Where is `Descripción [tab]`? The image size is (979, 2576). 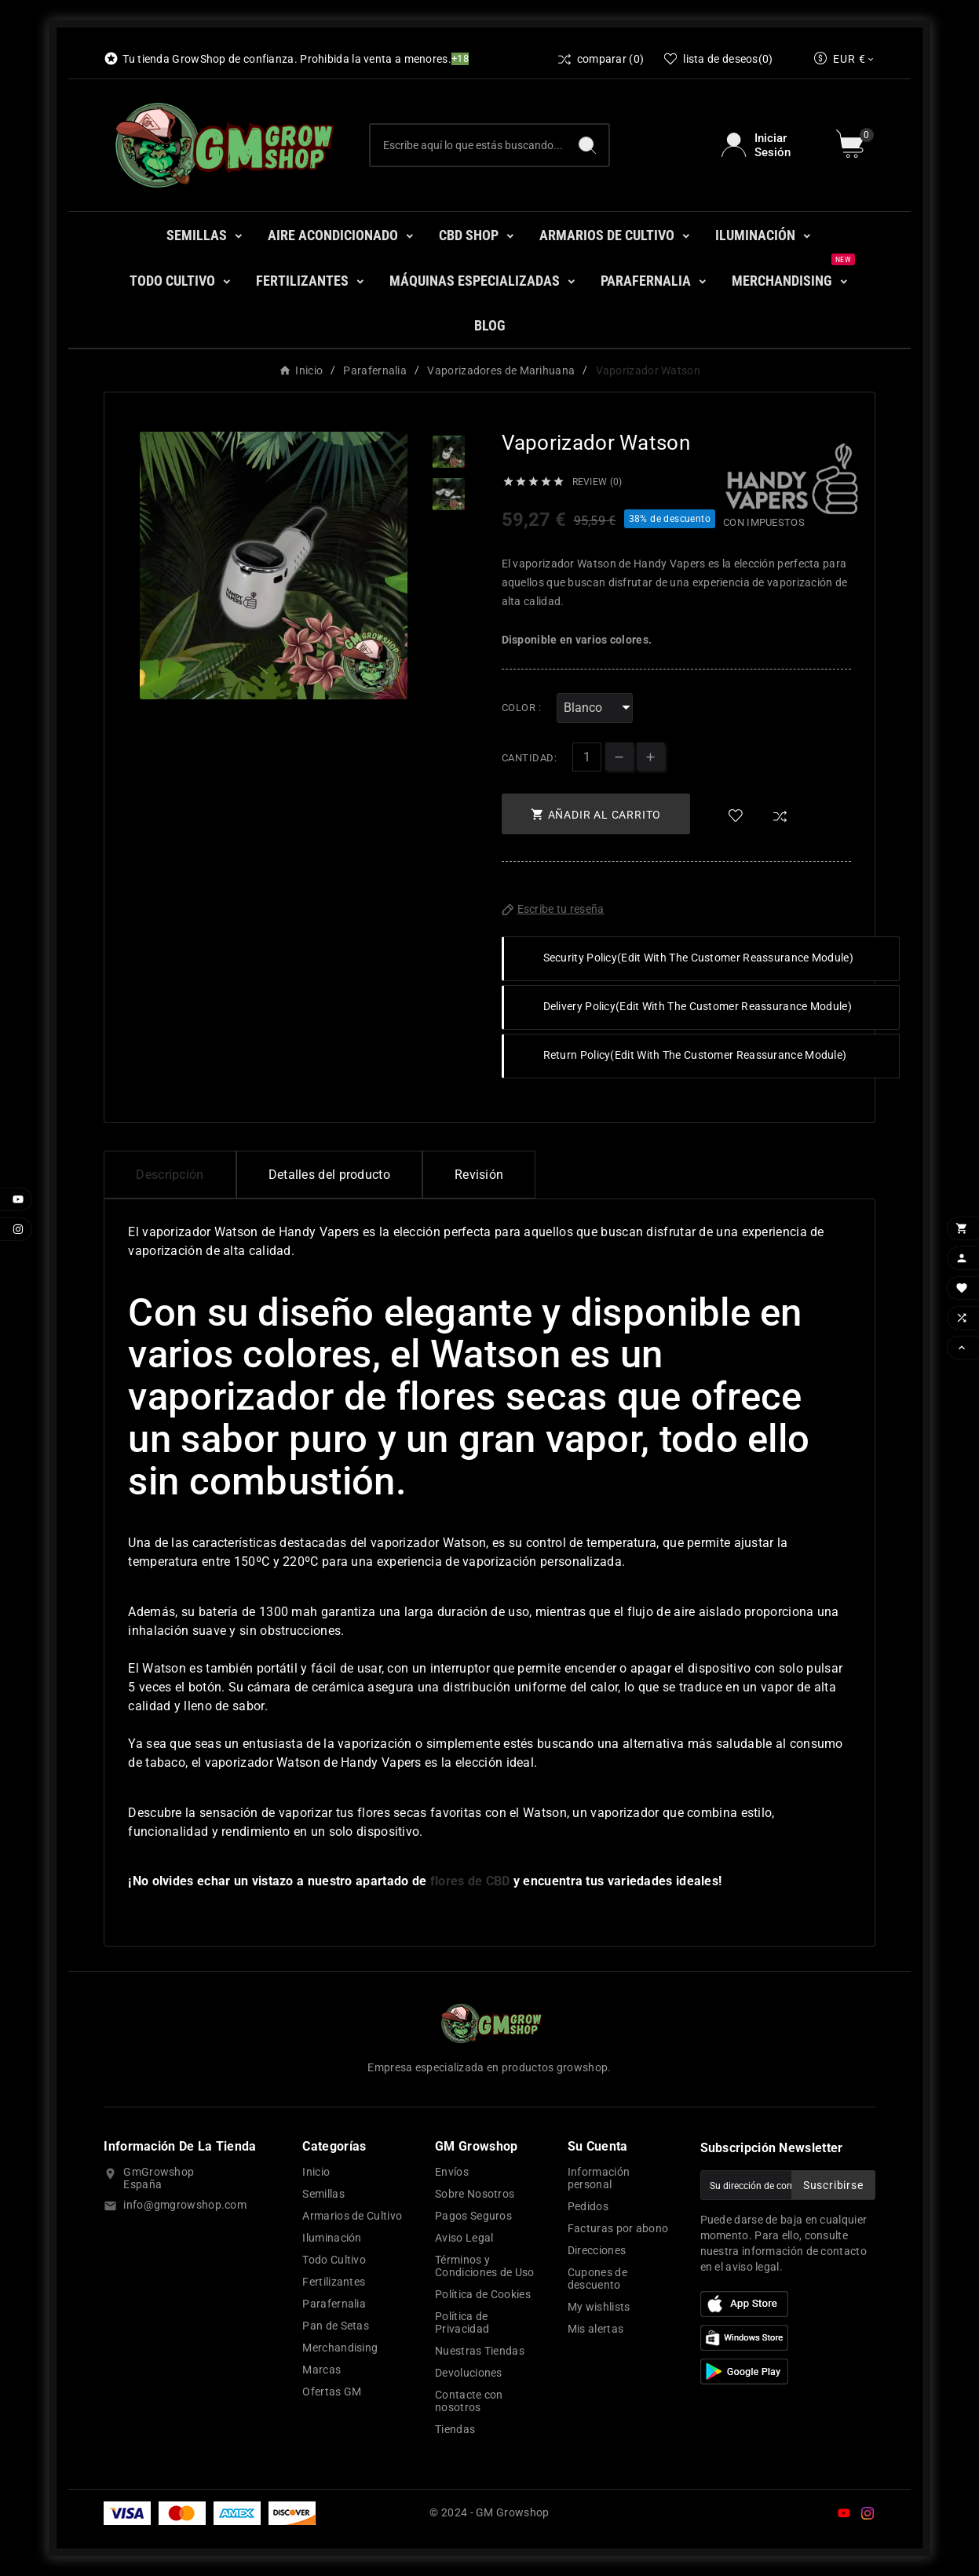 Descripción [tab] is located at coordinates (169, 1174).